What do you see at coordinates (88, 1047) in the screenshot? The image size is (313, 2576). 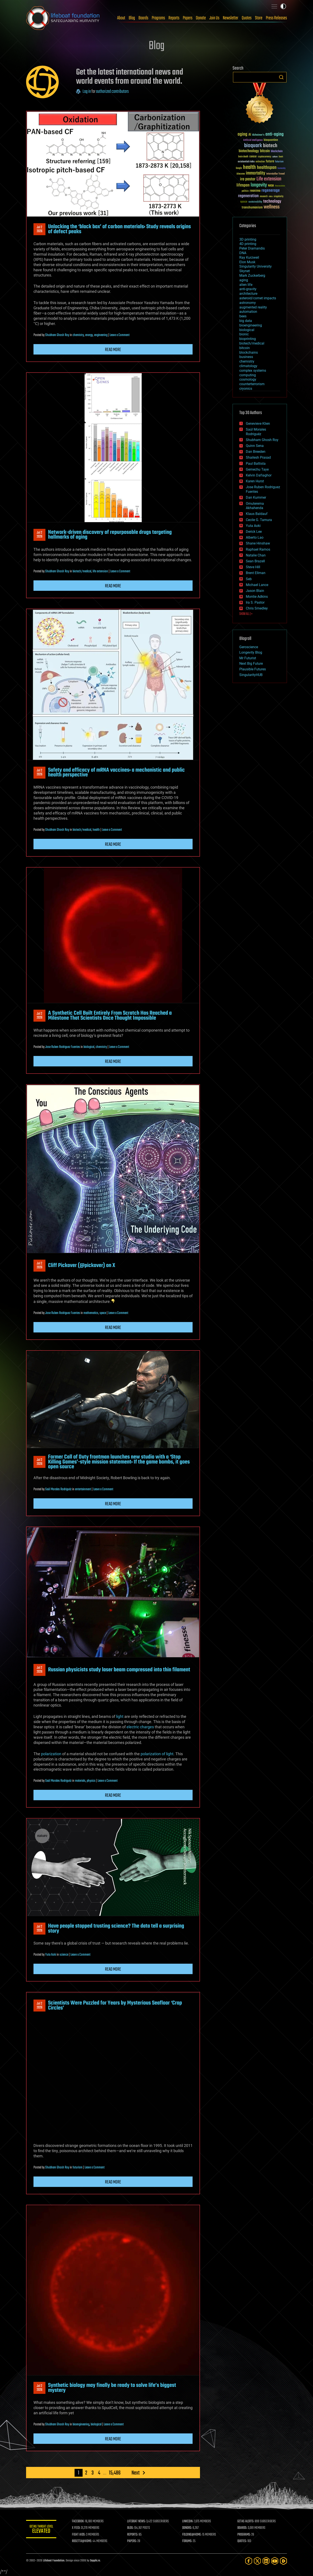 I see `biological` at bounding box center [88, 1047].